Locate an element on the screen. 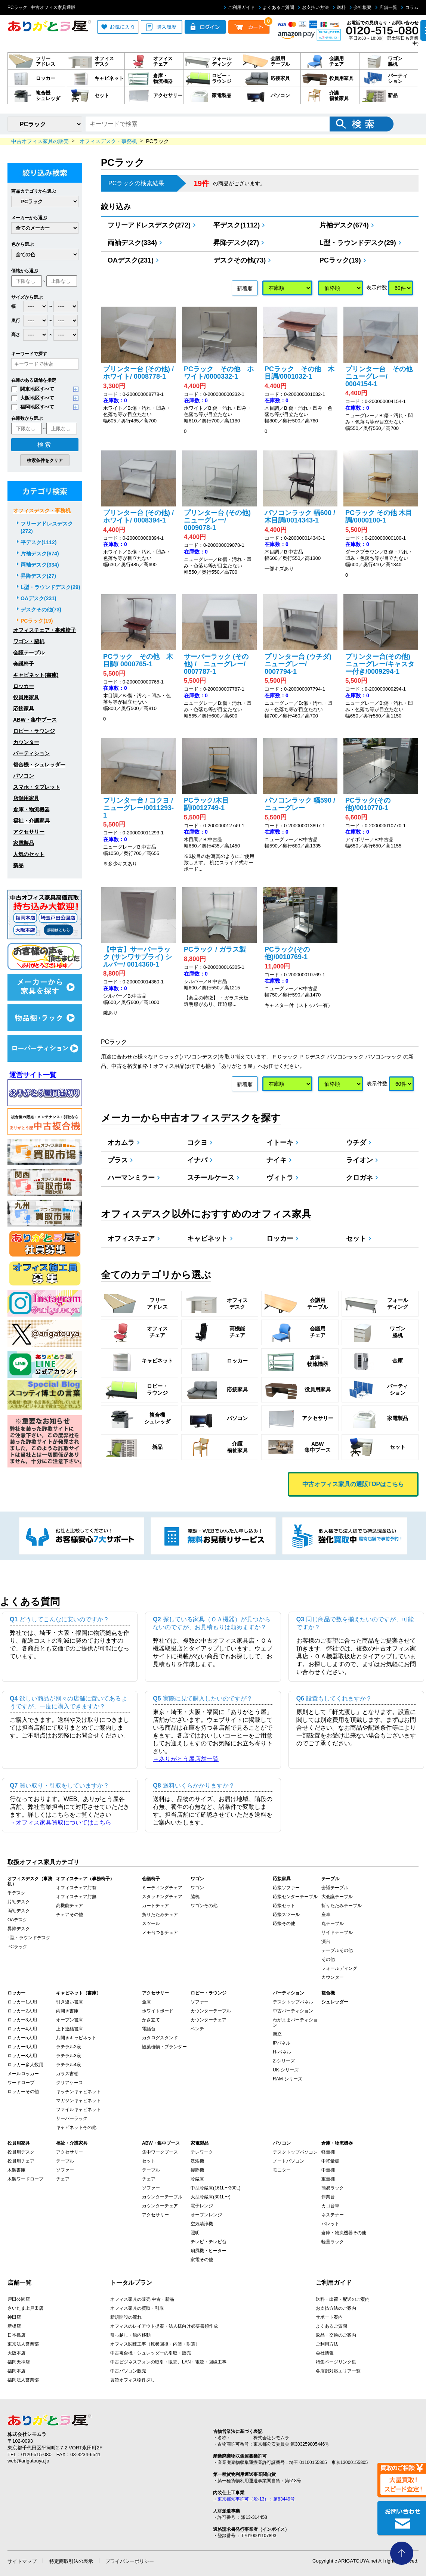 The image size is (426, 2576). さいたま上戸田店 is located at coordinates (25, 2308).